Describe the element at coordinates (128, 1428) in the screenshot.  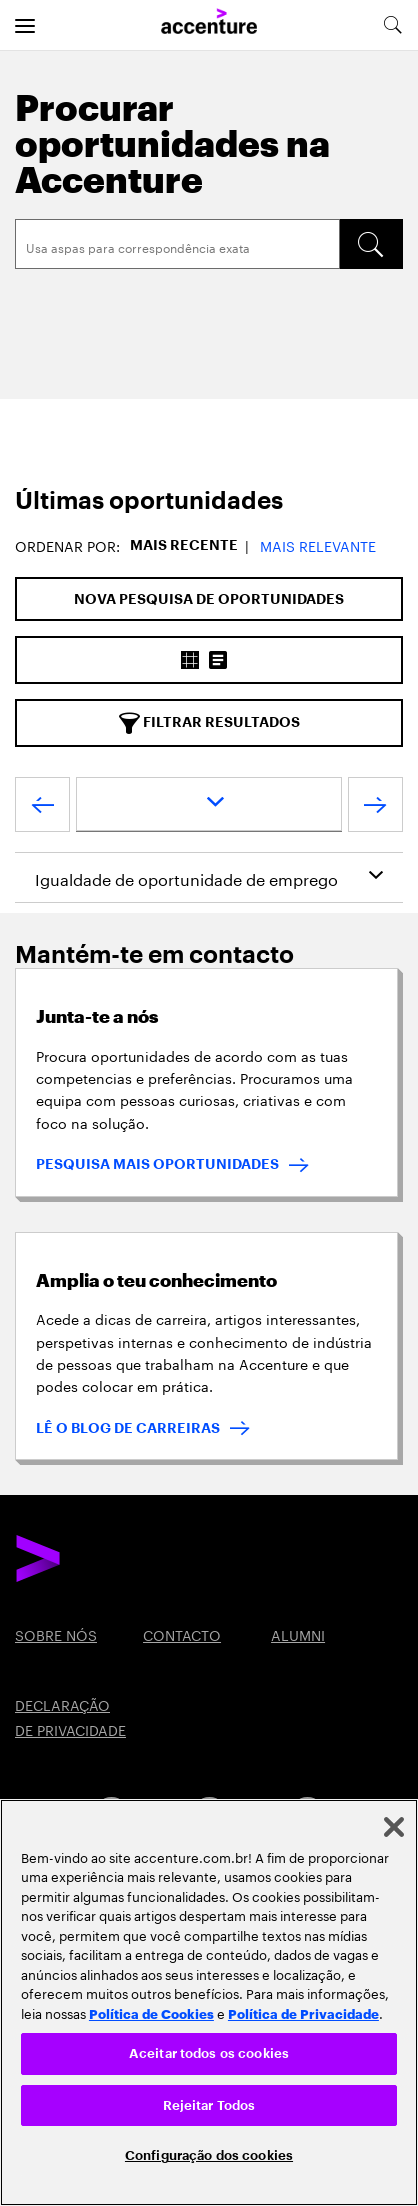
I see `LÊ O BLOG DE CARREIRAS` at that location.